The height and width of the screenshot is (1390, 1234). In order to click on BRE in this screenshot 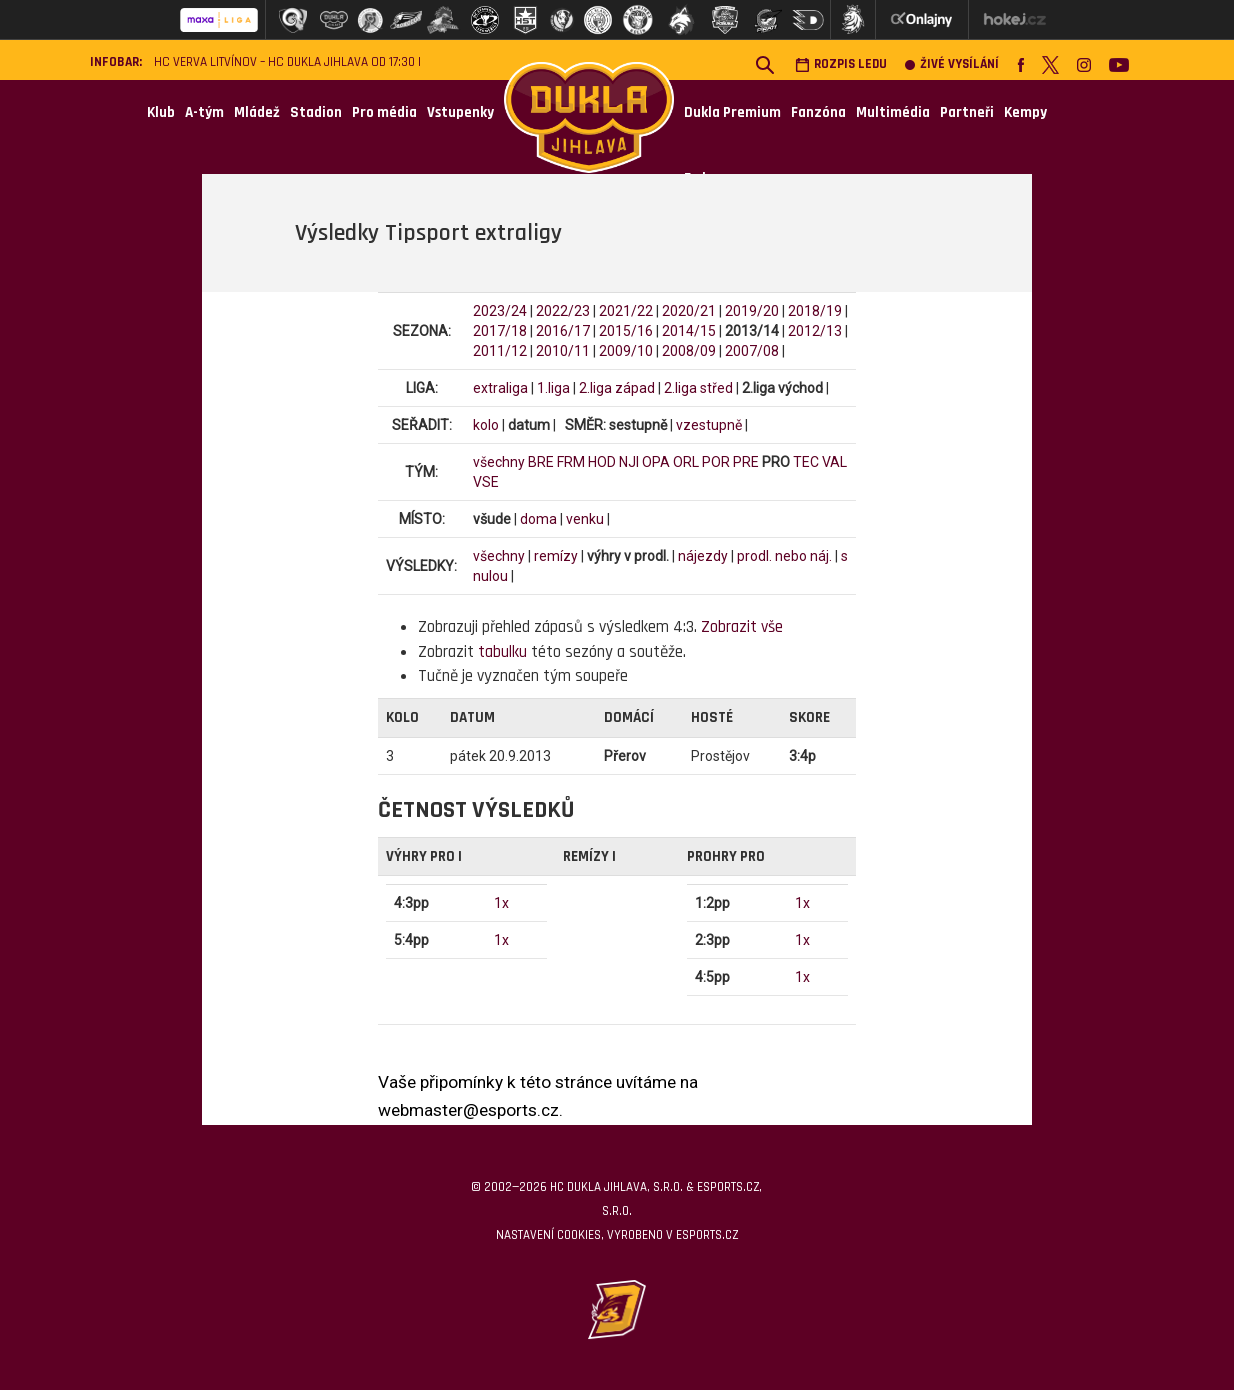, I will do `click(541, 462)`.